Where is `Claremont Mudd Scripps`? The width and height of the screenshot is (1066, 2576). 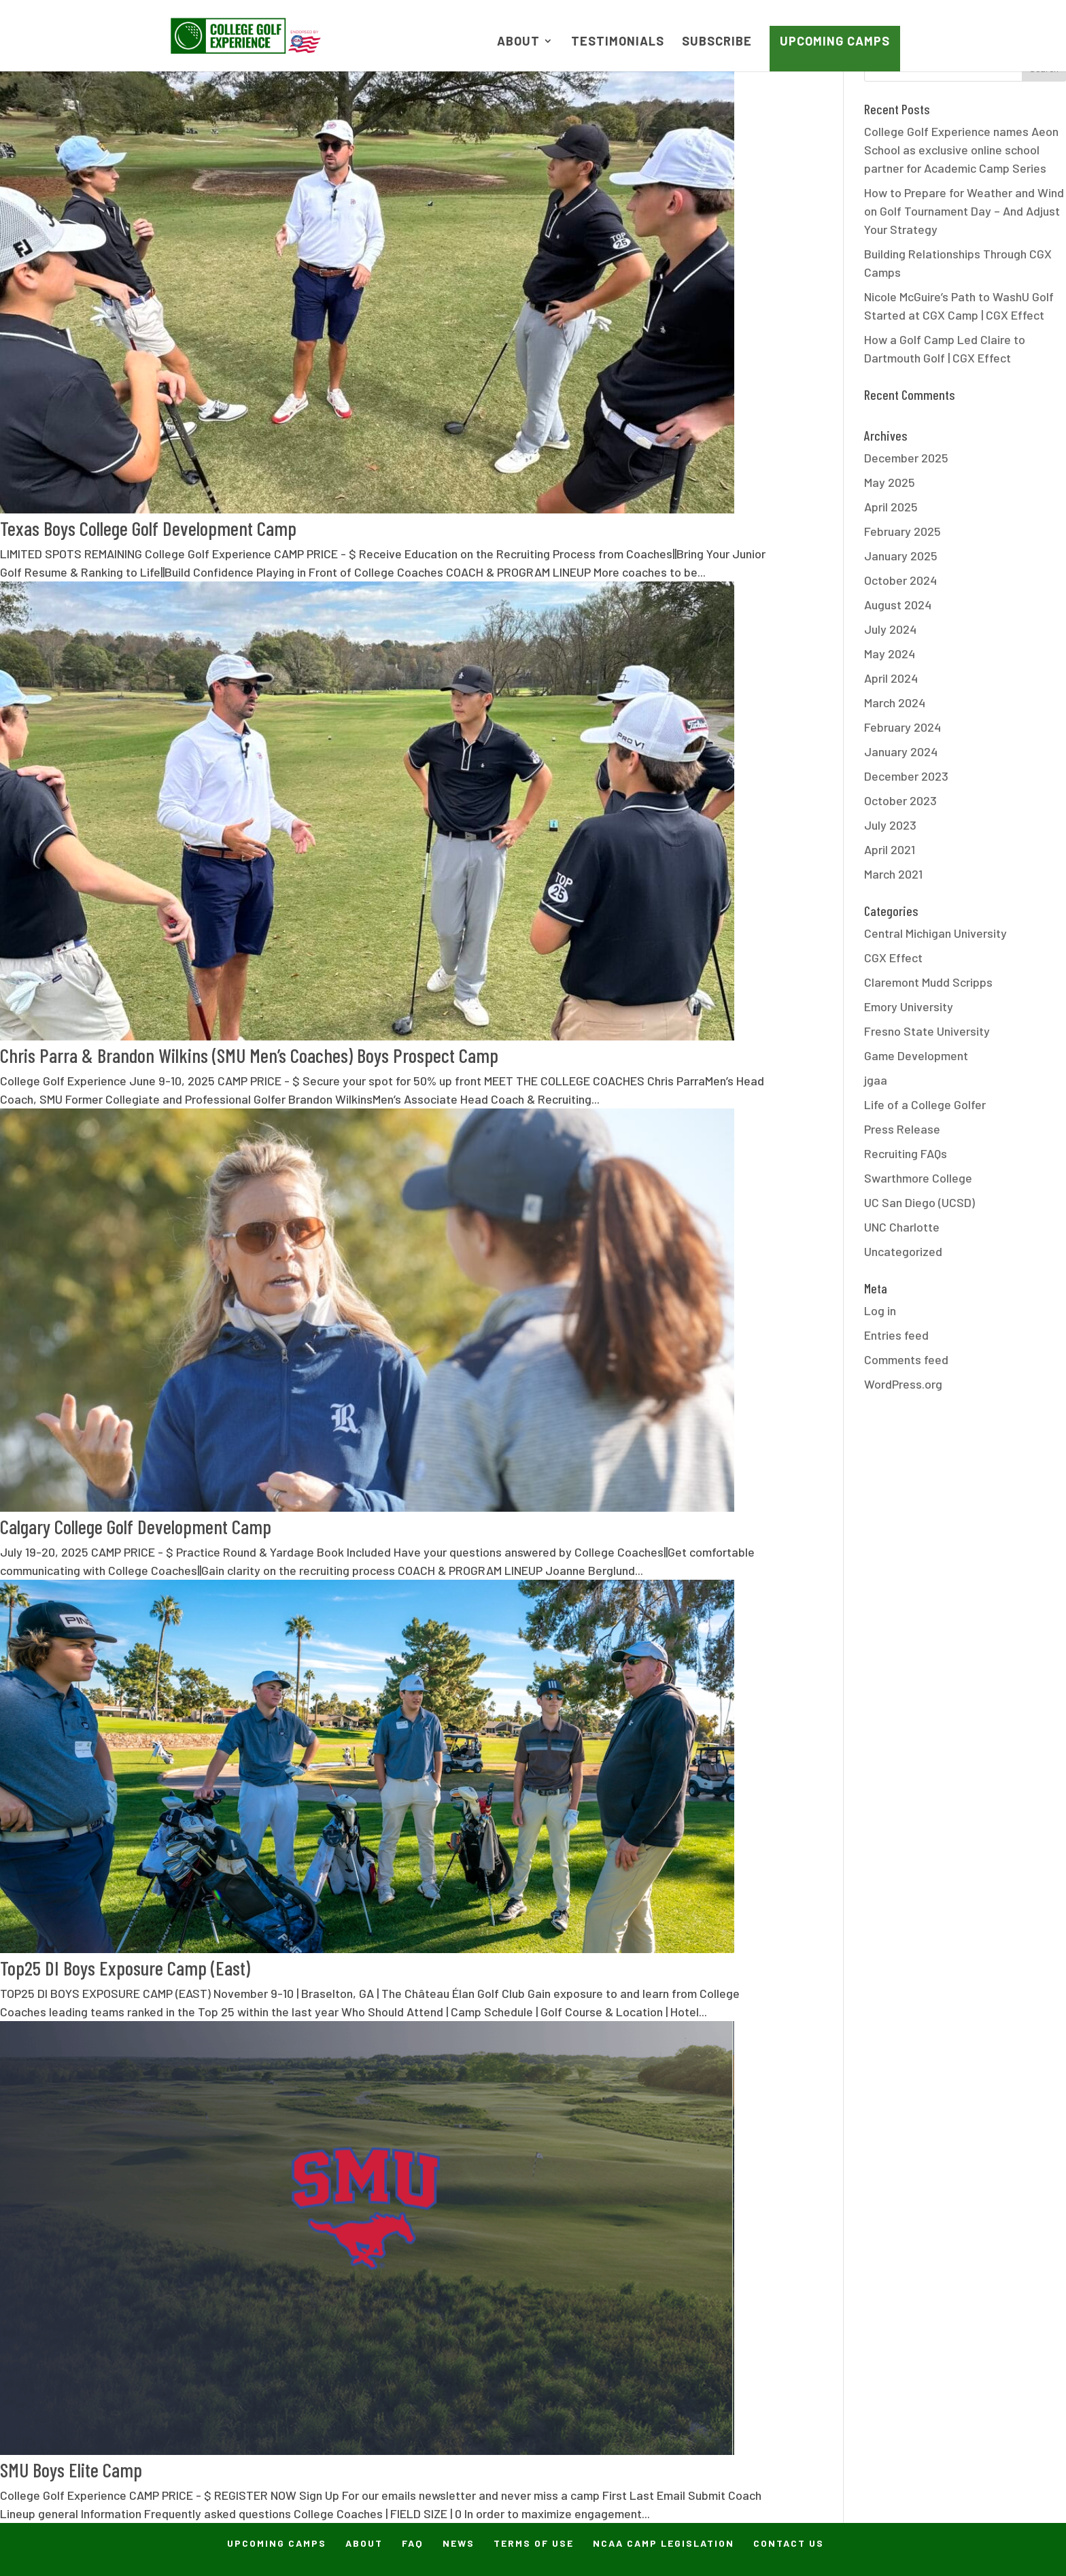 Claremont Mudd Scripps is located at coordinates (928, 982).